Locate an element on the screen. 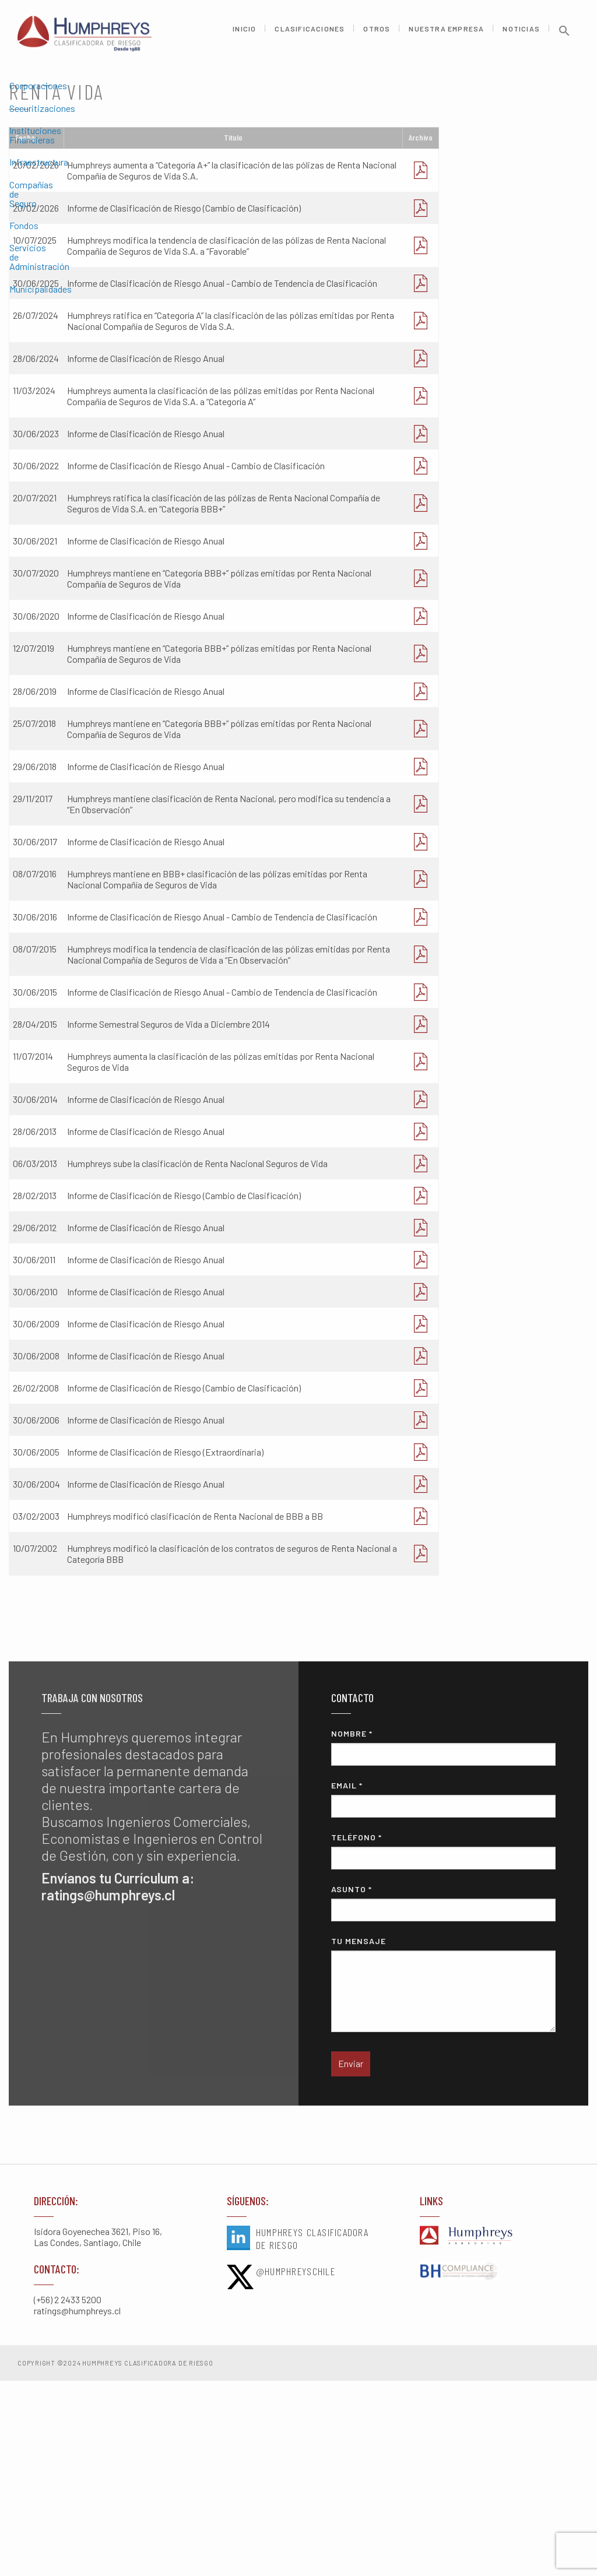 Image resolution: width=597 pixels, height=2576 pixels. Corporaciones is located at coordinates (38, 106).